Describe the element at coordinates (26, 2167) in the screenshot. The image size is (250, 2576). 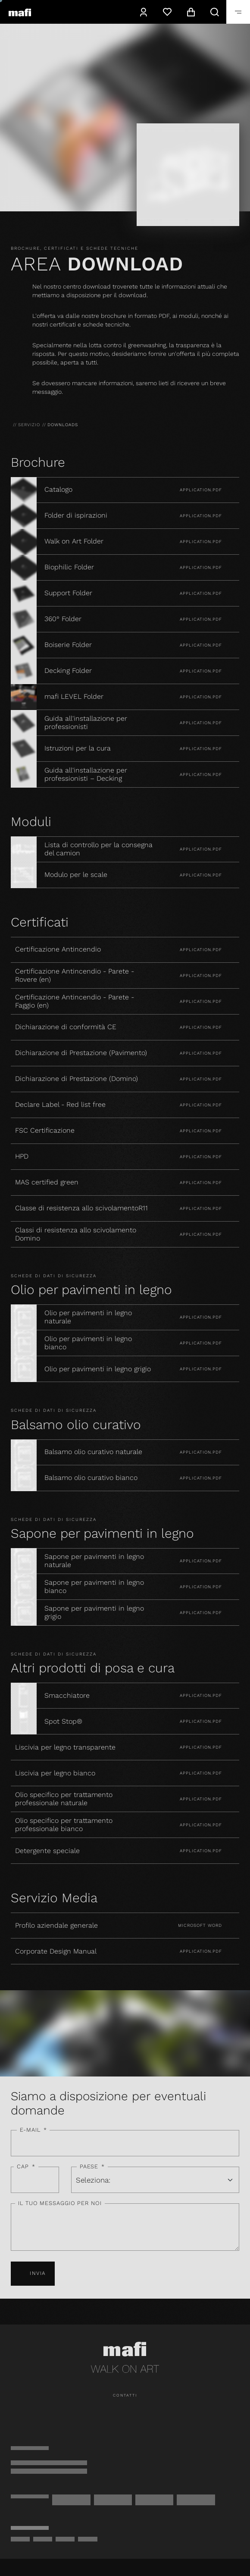
I see `CAP` at that location.